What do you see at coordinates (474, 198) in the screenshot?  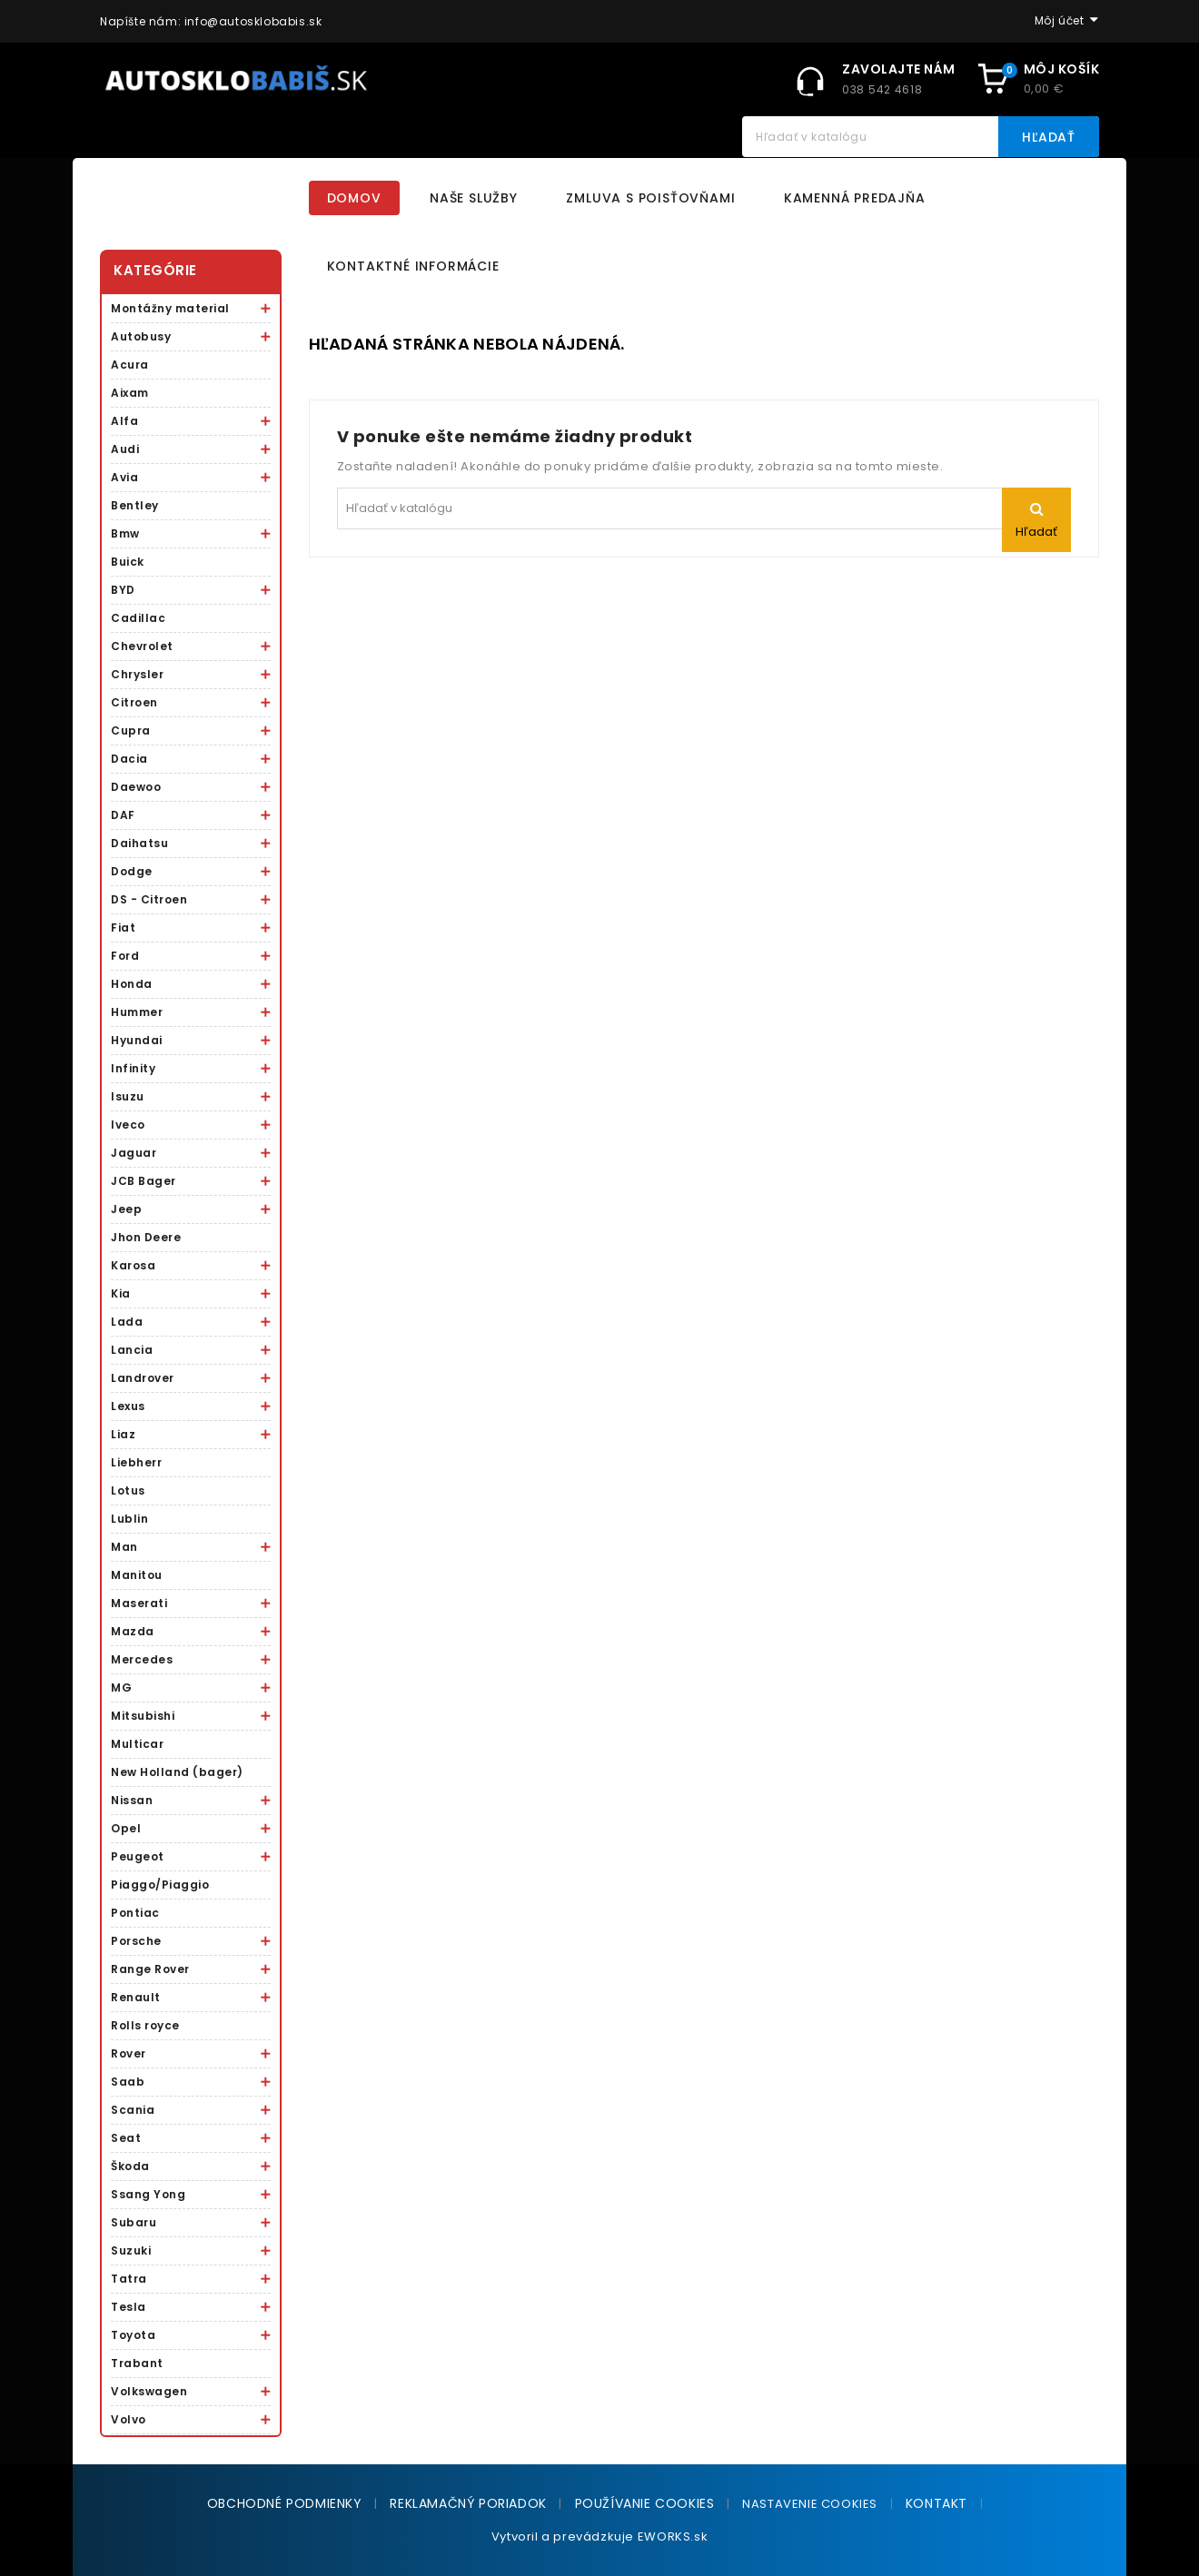 I see `Naše služby` at bounding box center [474, 198].